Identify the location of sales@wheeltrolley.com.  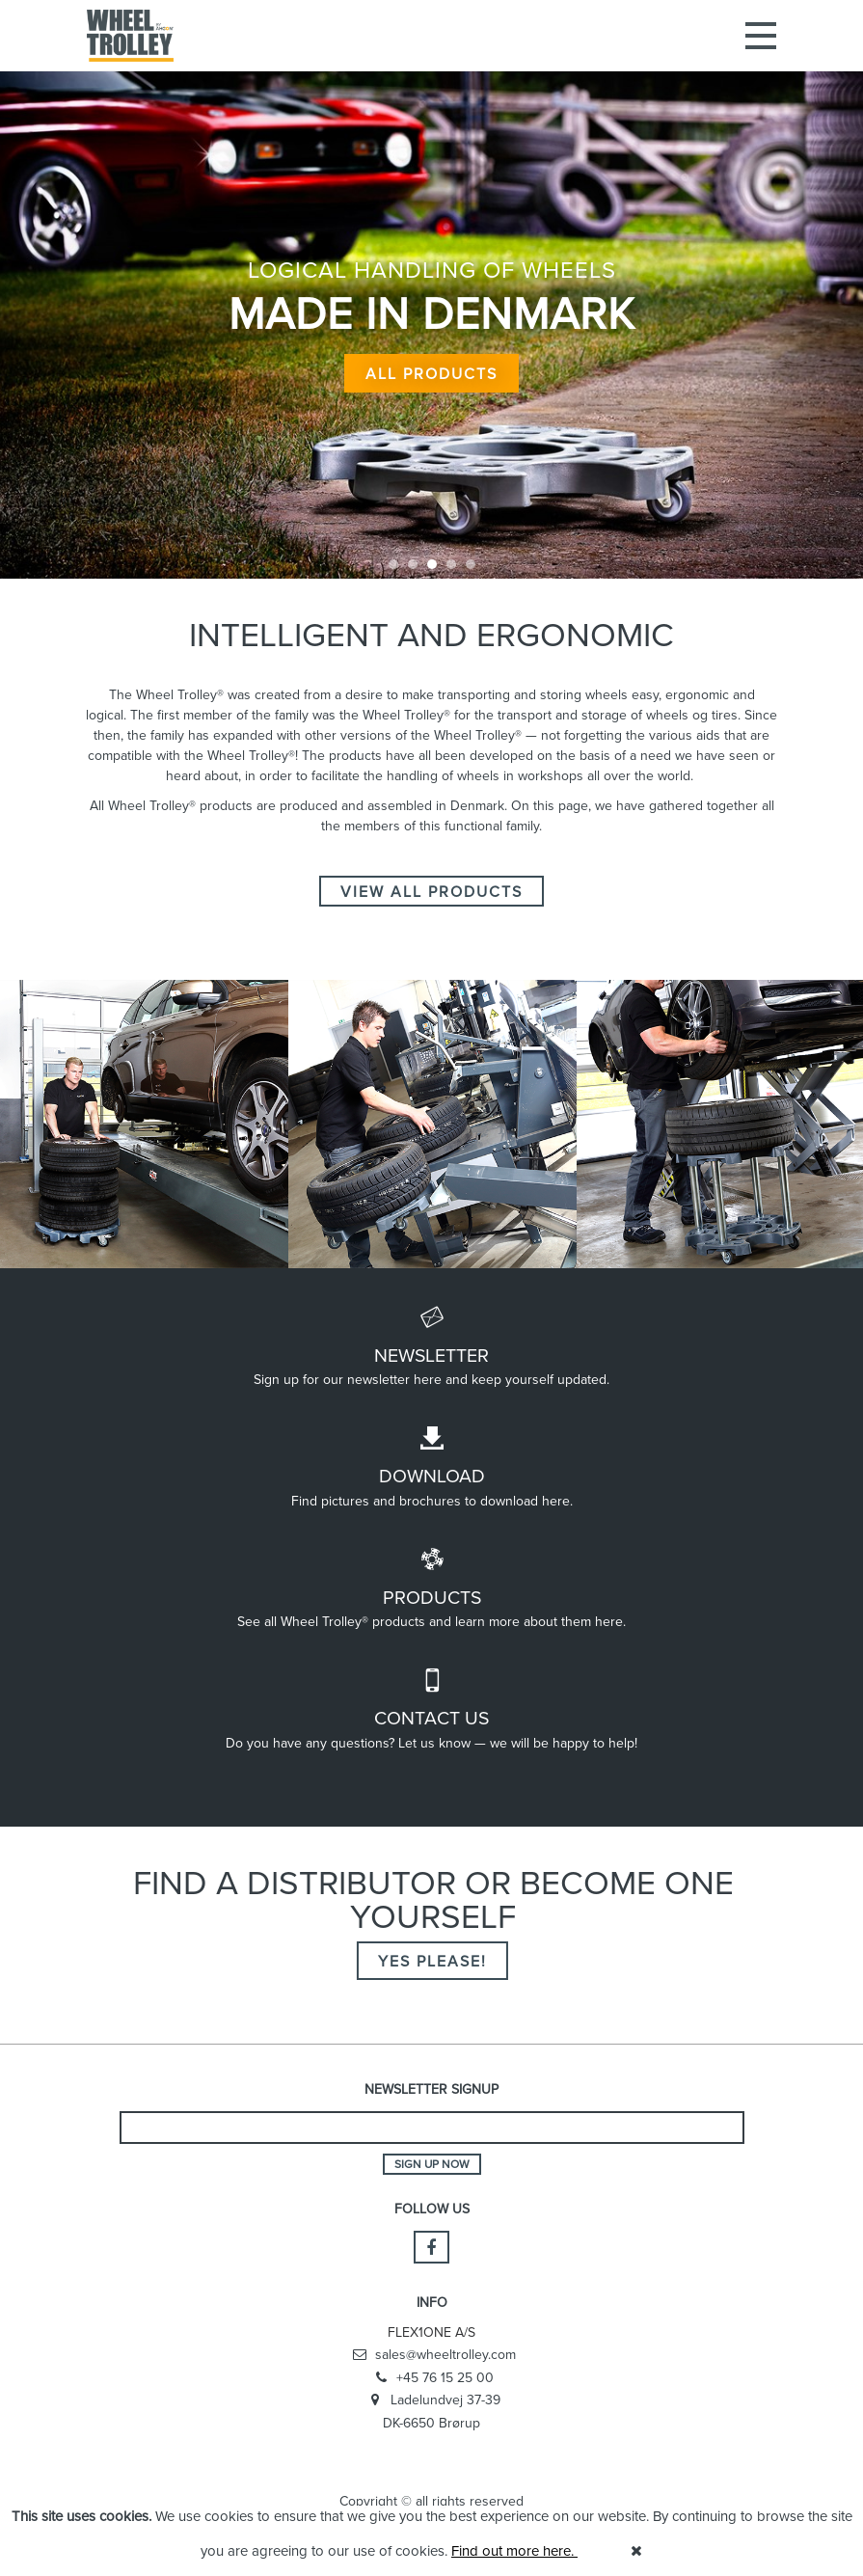
(432, 2355).